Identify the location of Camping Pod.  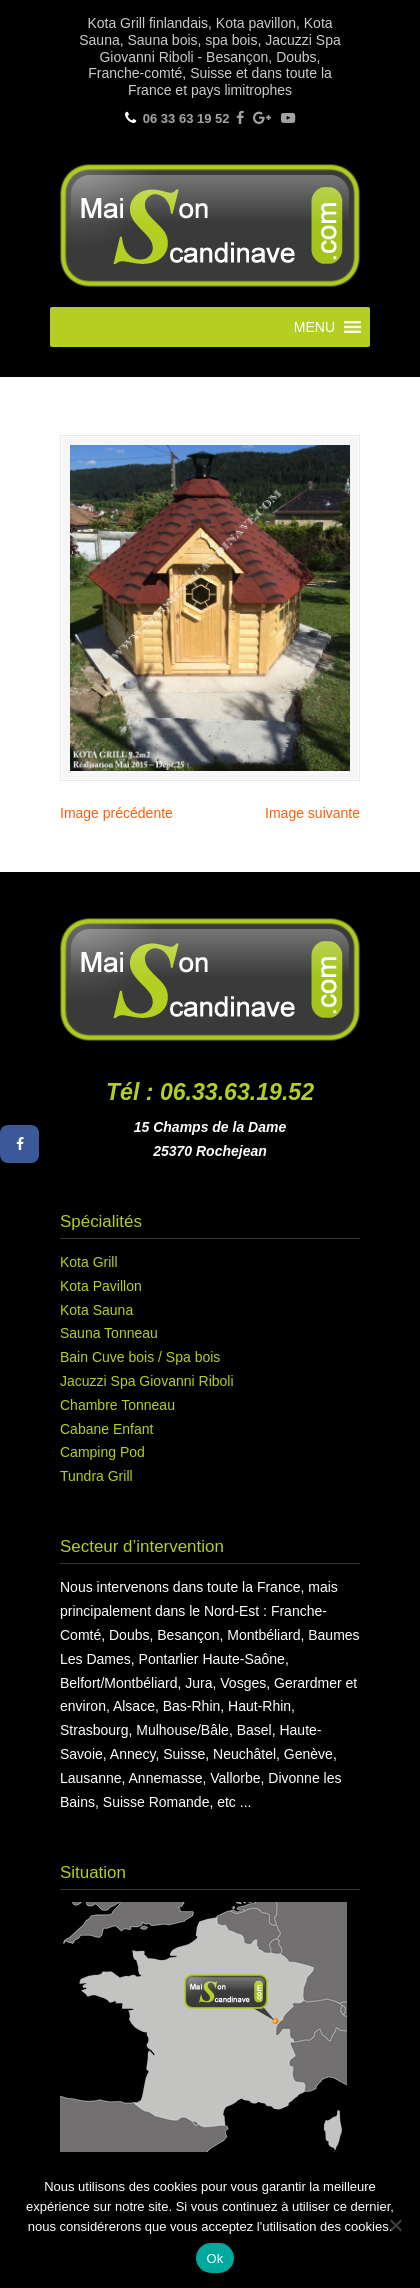
(102, 1452).